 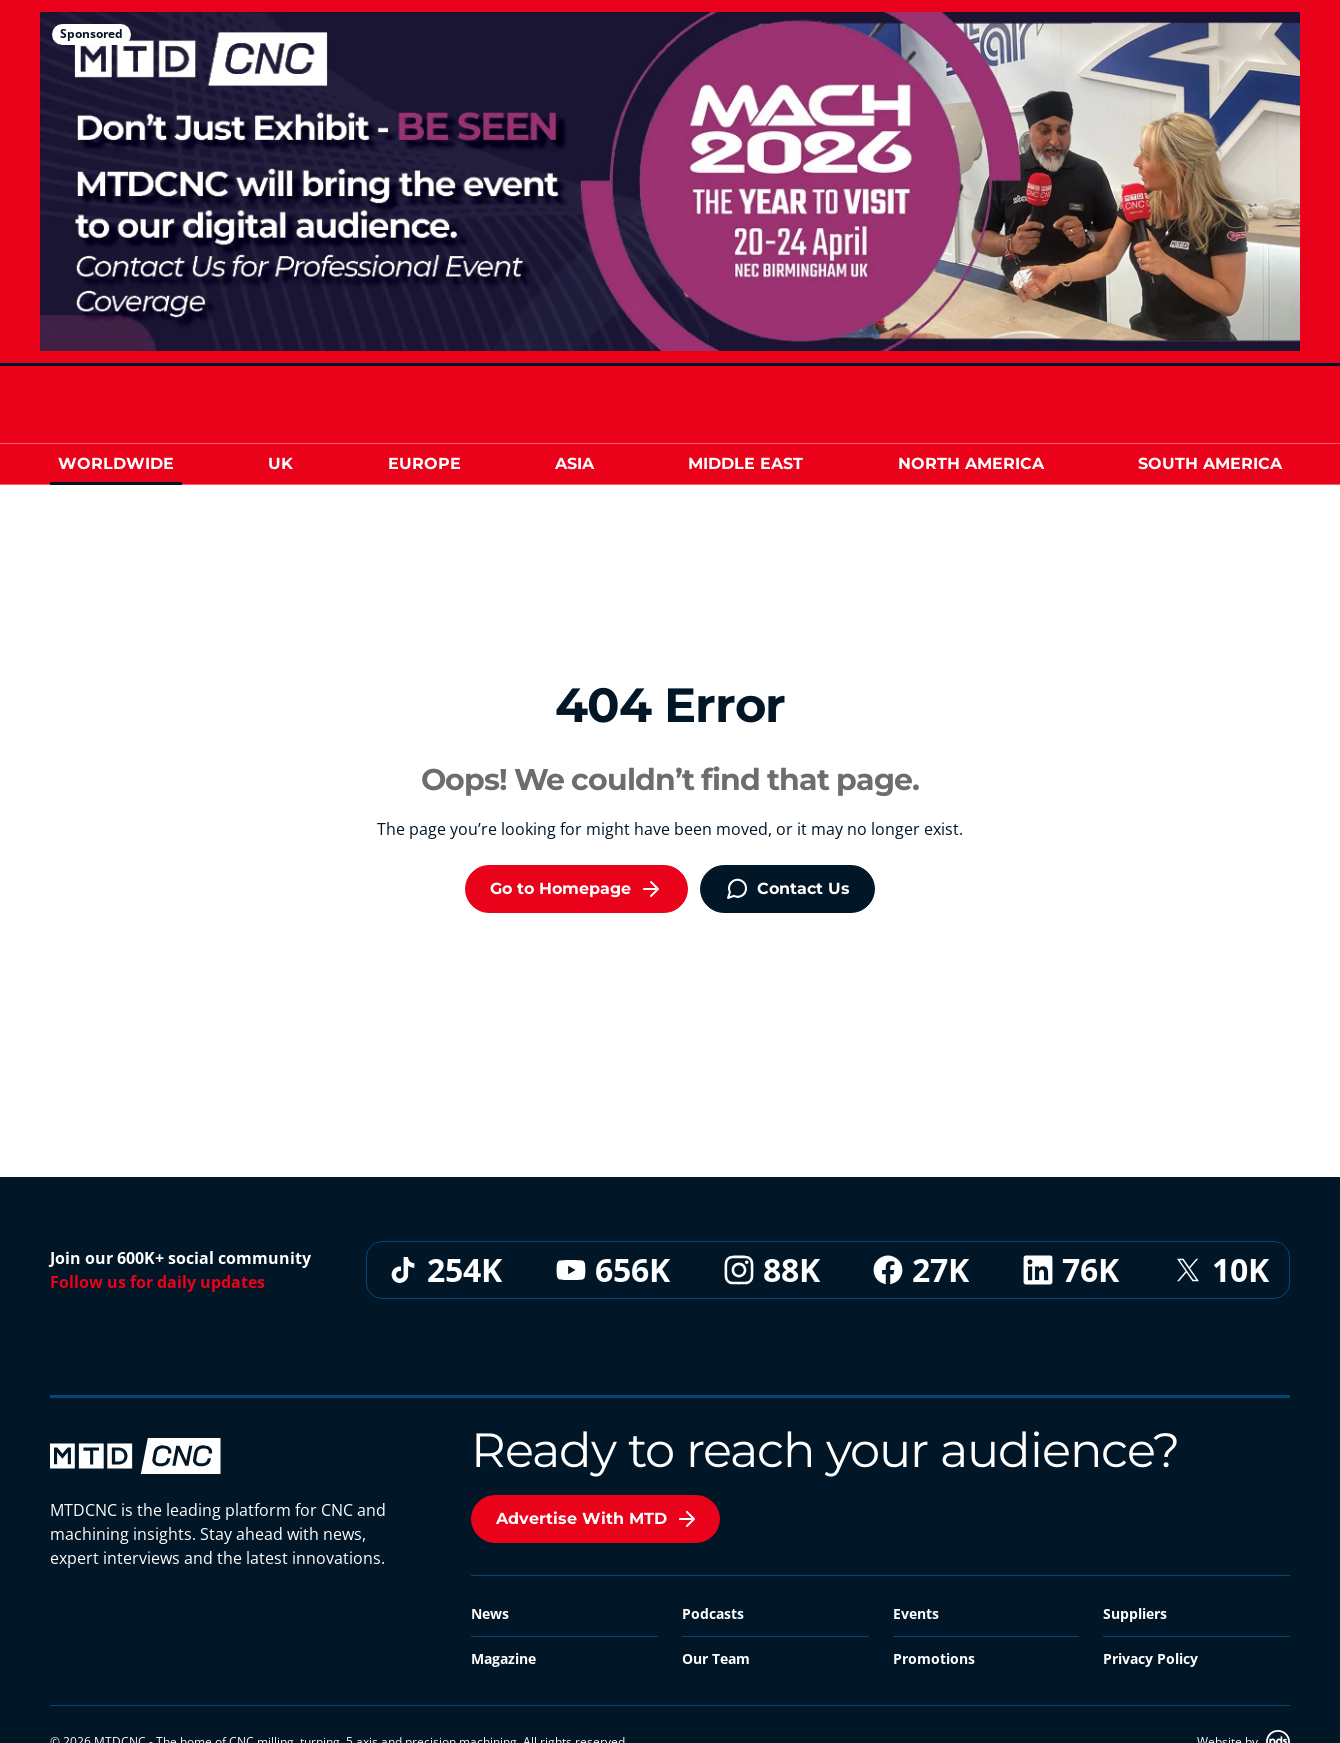 I want to click on North America, so click(x=971, y=463).